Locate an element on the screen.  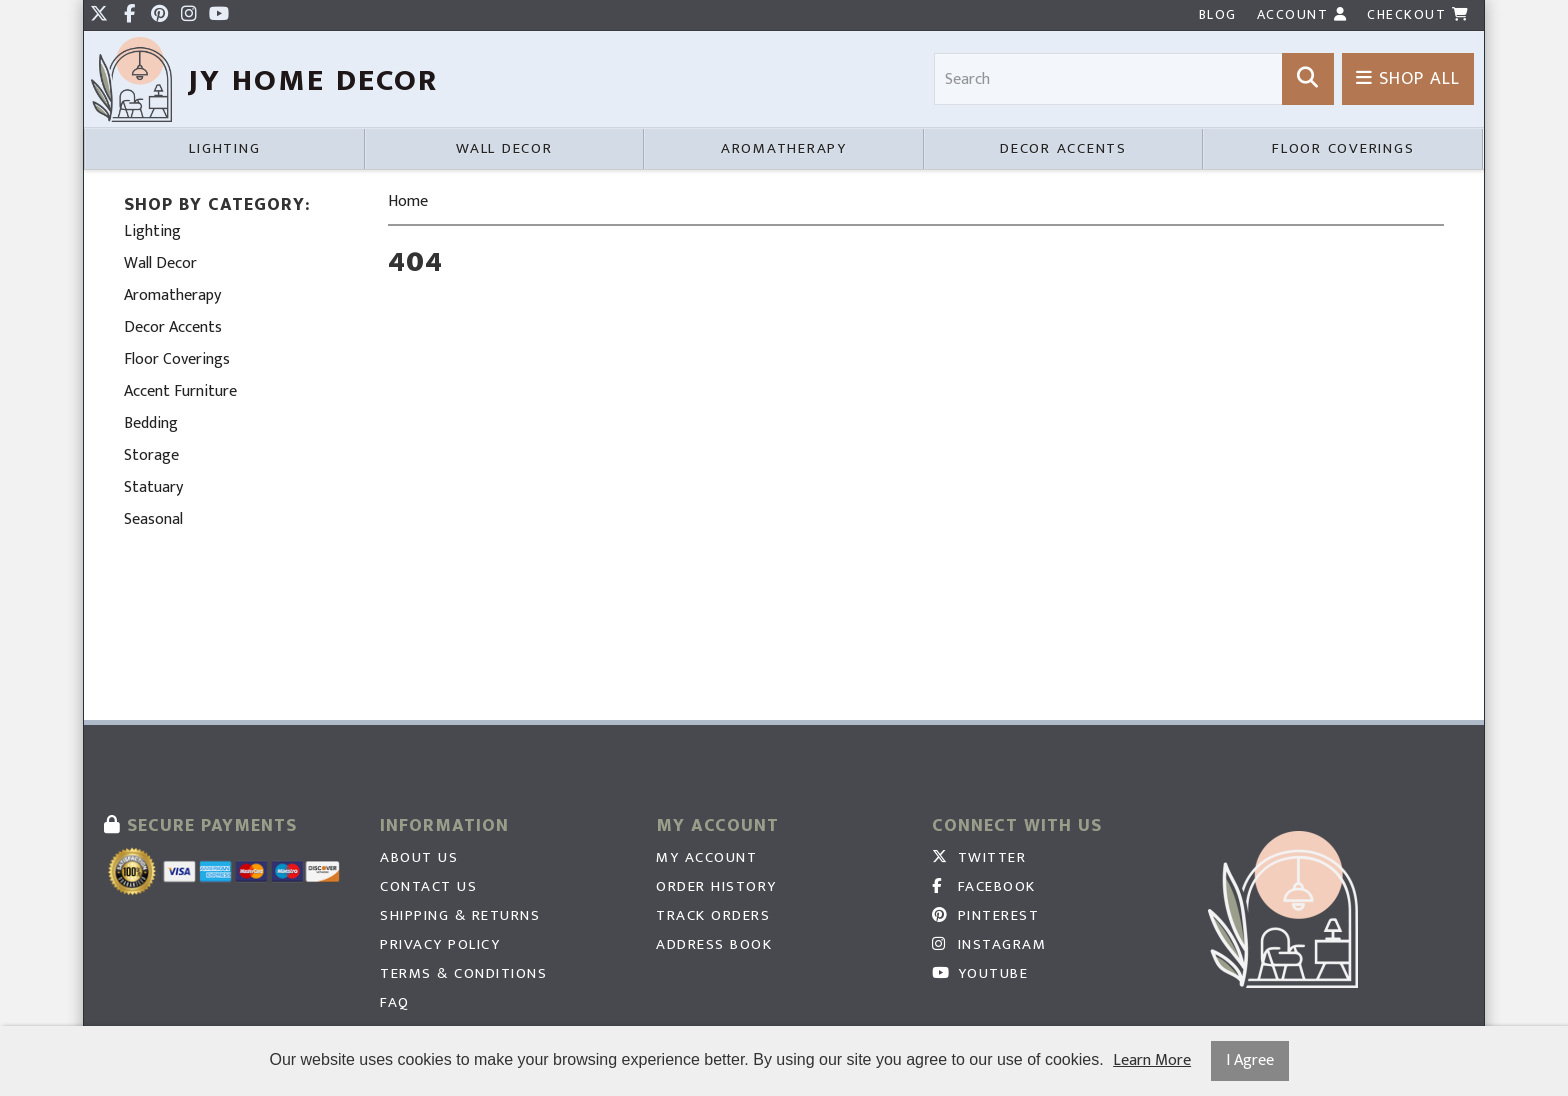
Privacy Policy is located at coordinates (440, 945).